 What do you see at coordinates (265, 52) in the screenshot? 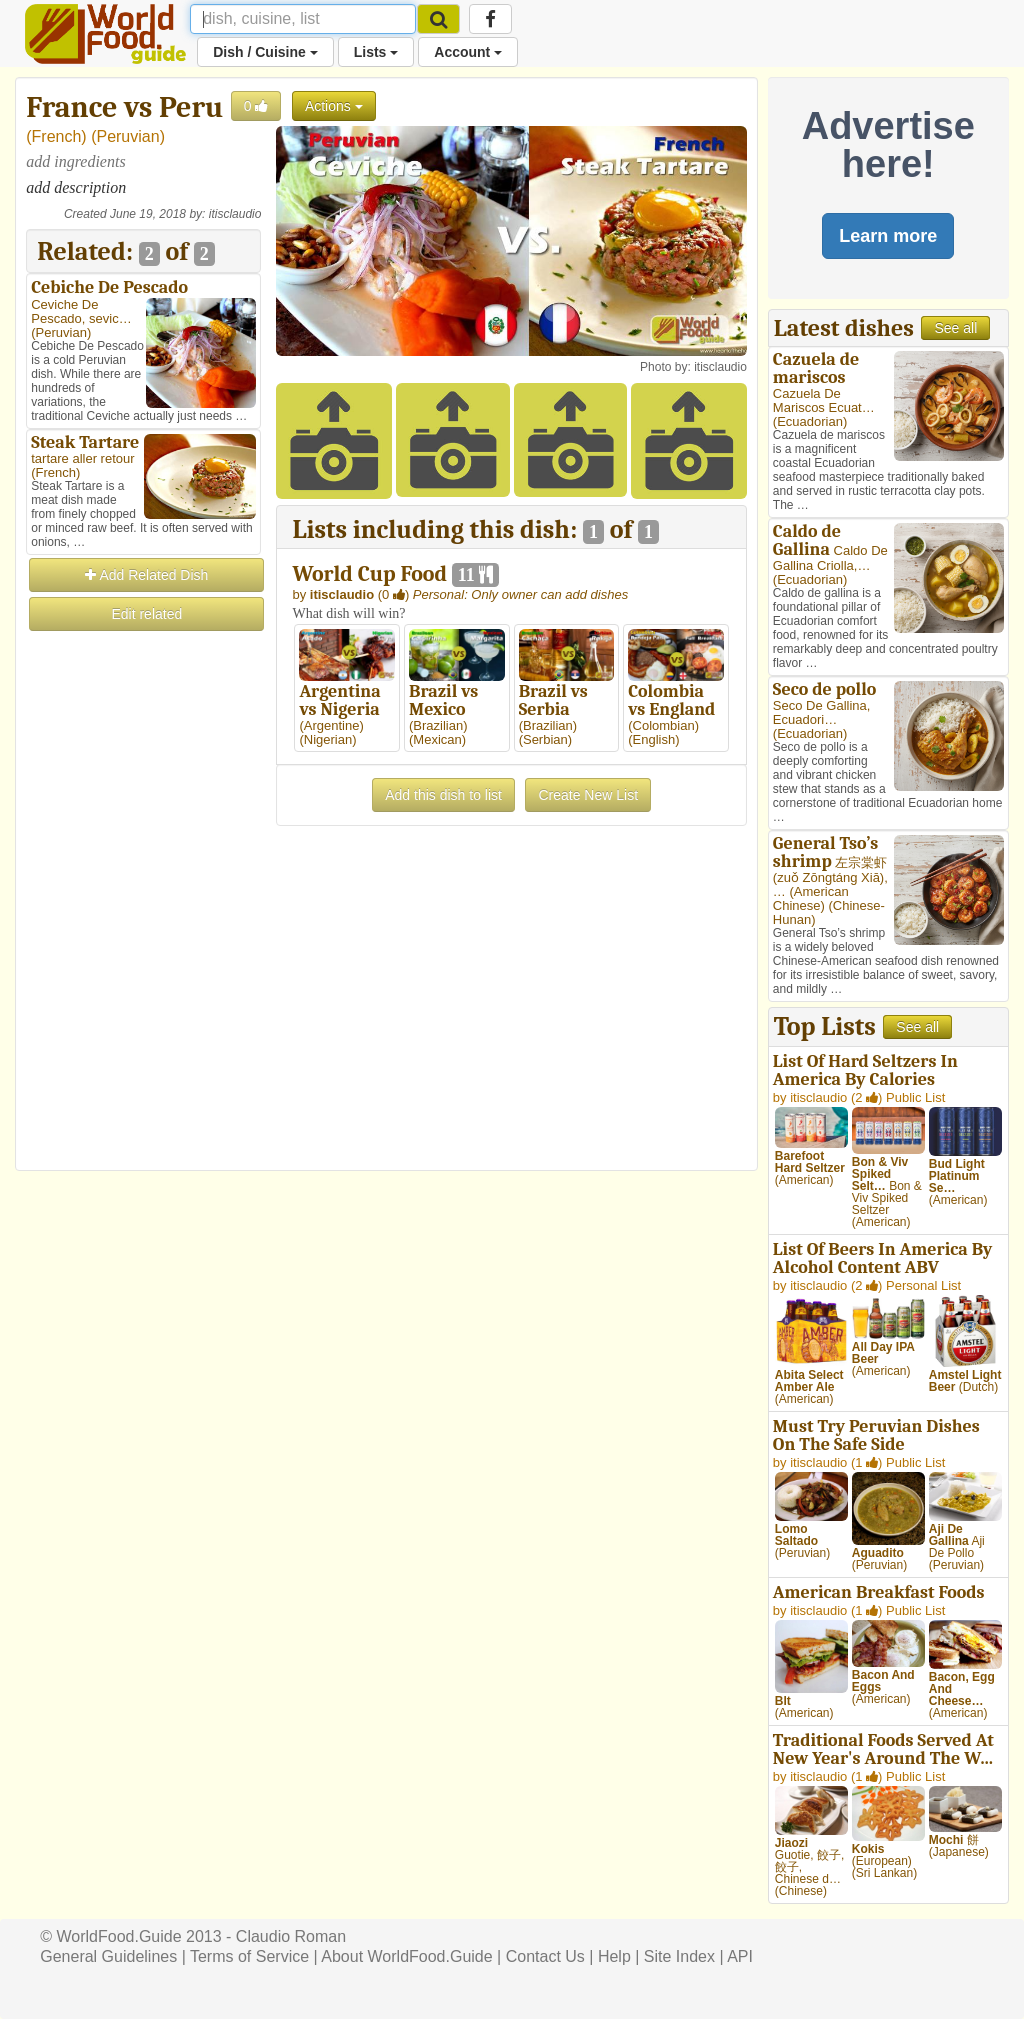
I see `Dish / Cuisine` at bounding box center [265, 52].